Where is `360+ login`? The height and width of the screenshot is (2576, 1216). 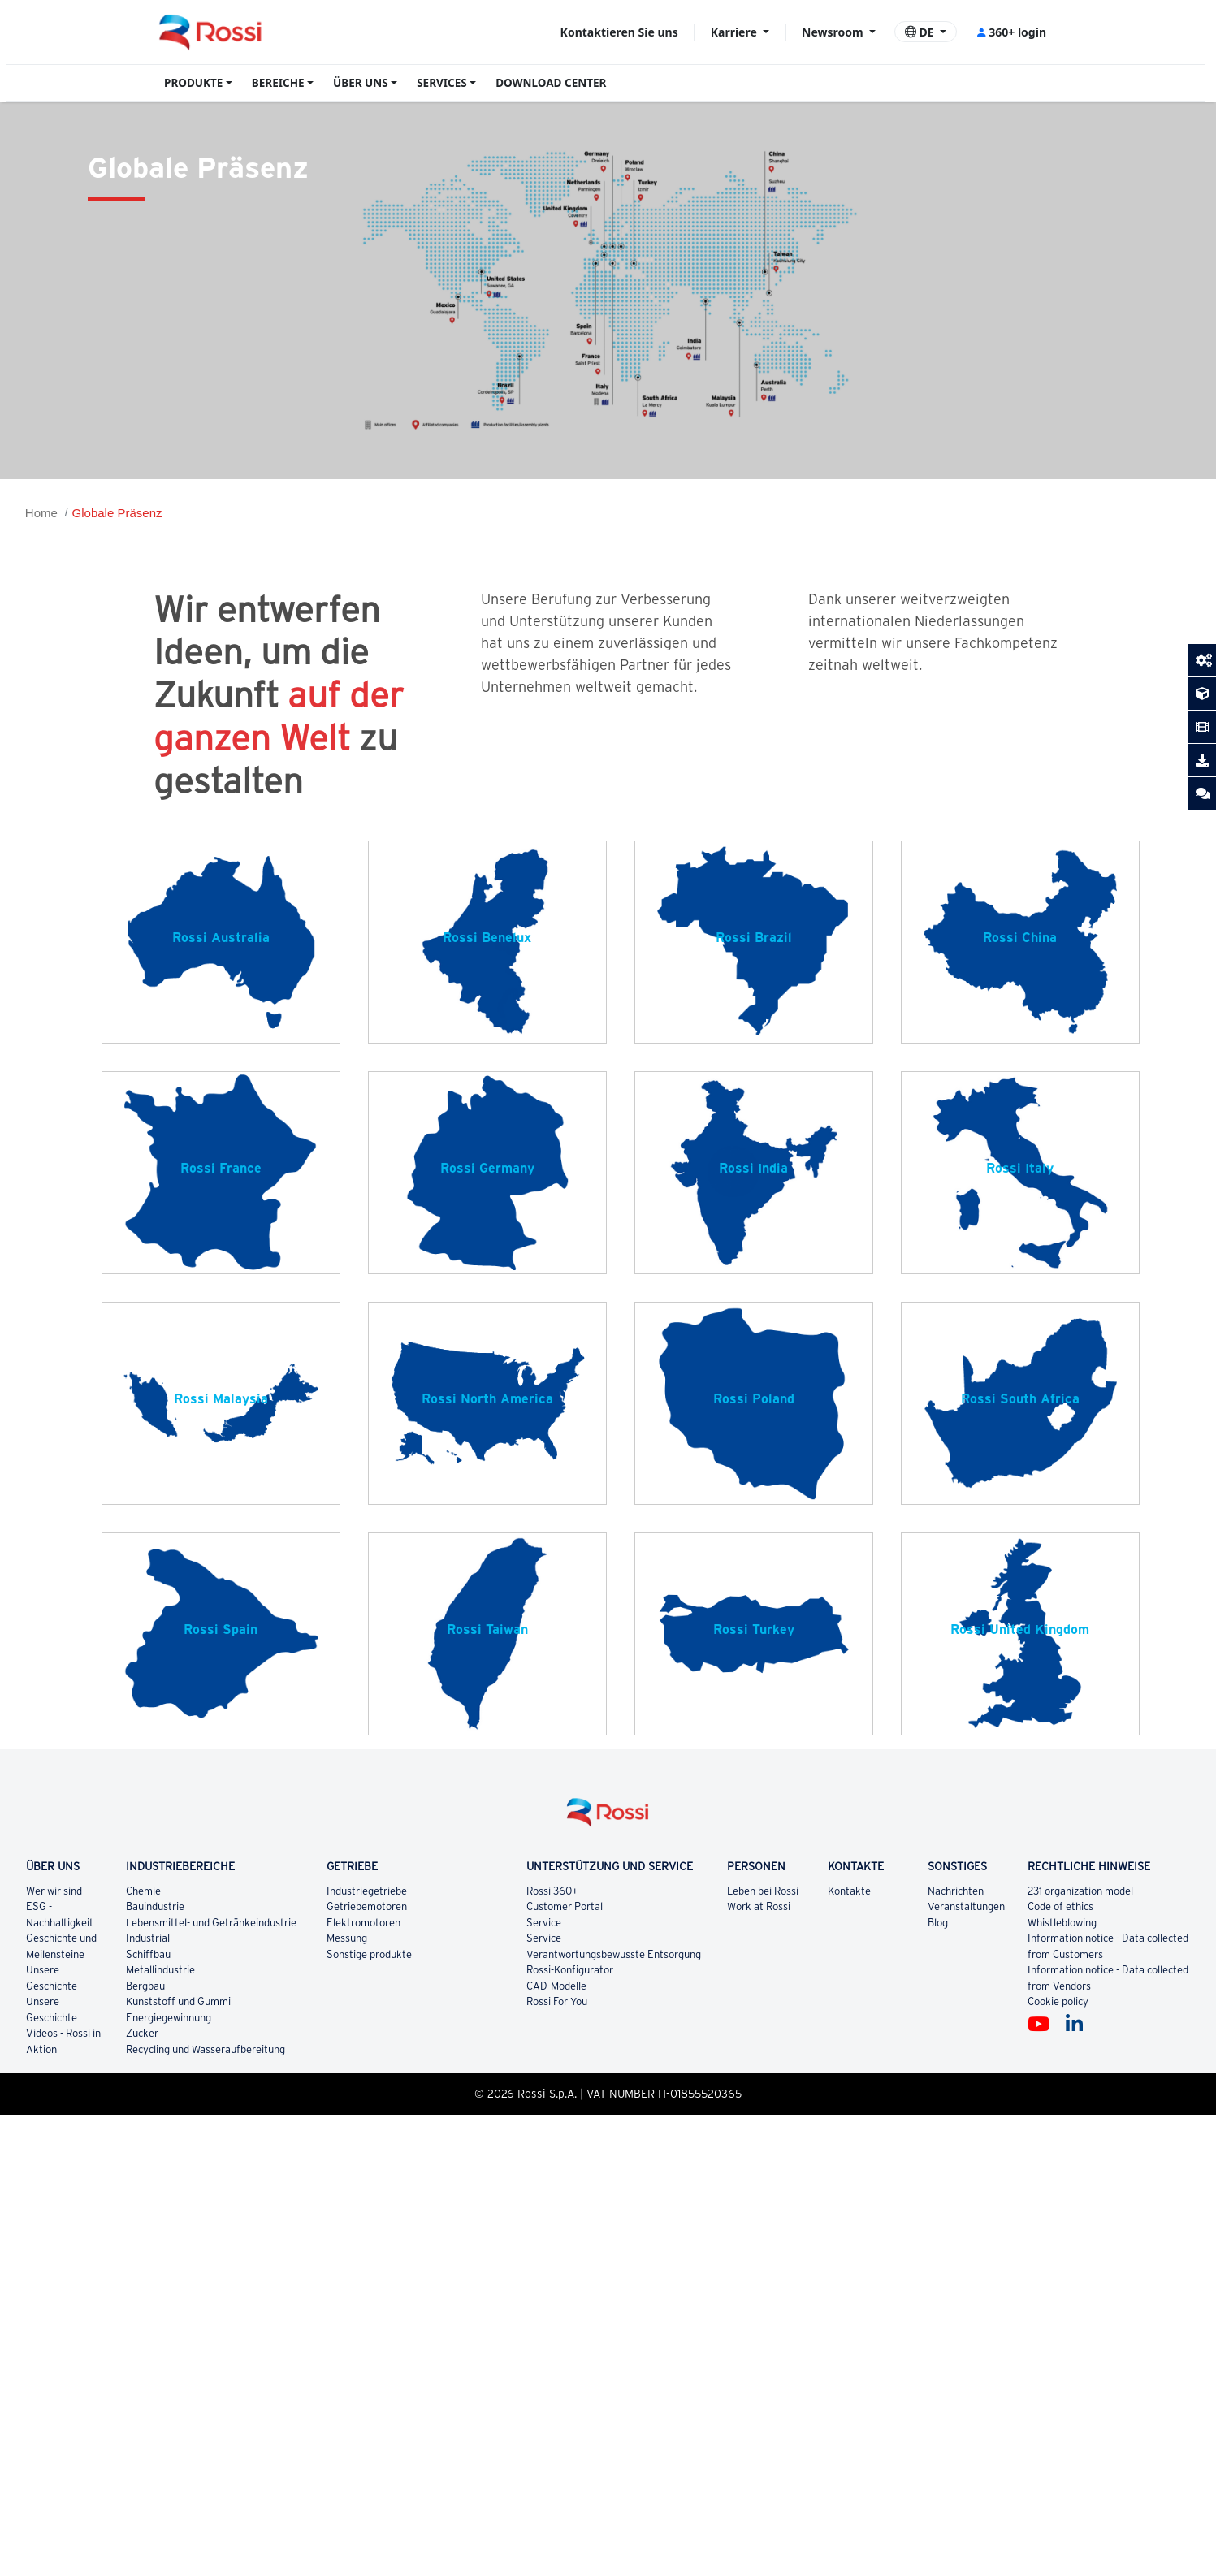 360+ login is located at coordinates (1011, 32).